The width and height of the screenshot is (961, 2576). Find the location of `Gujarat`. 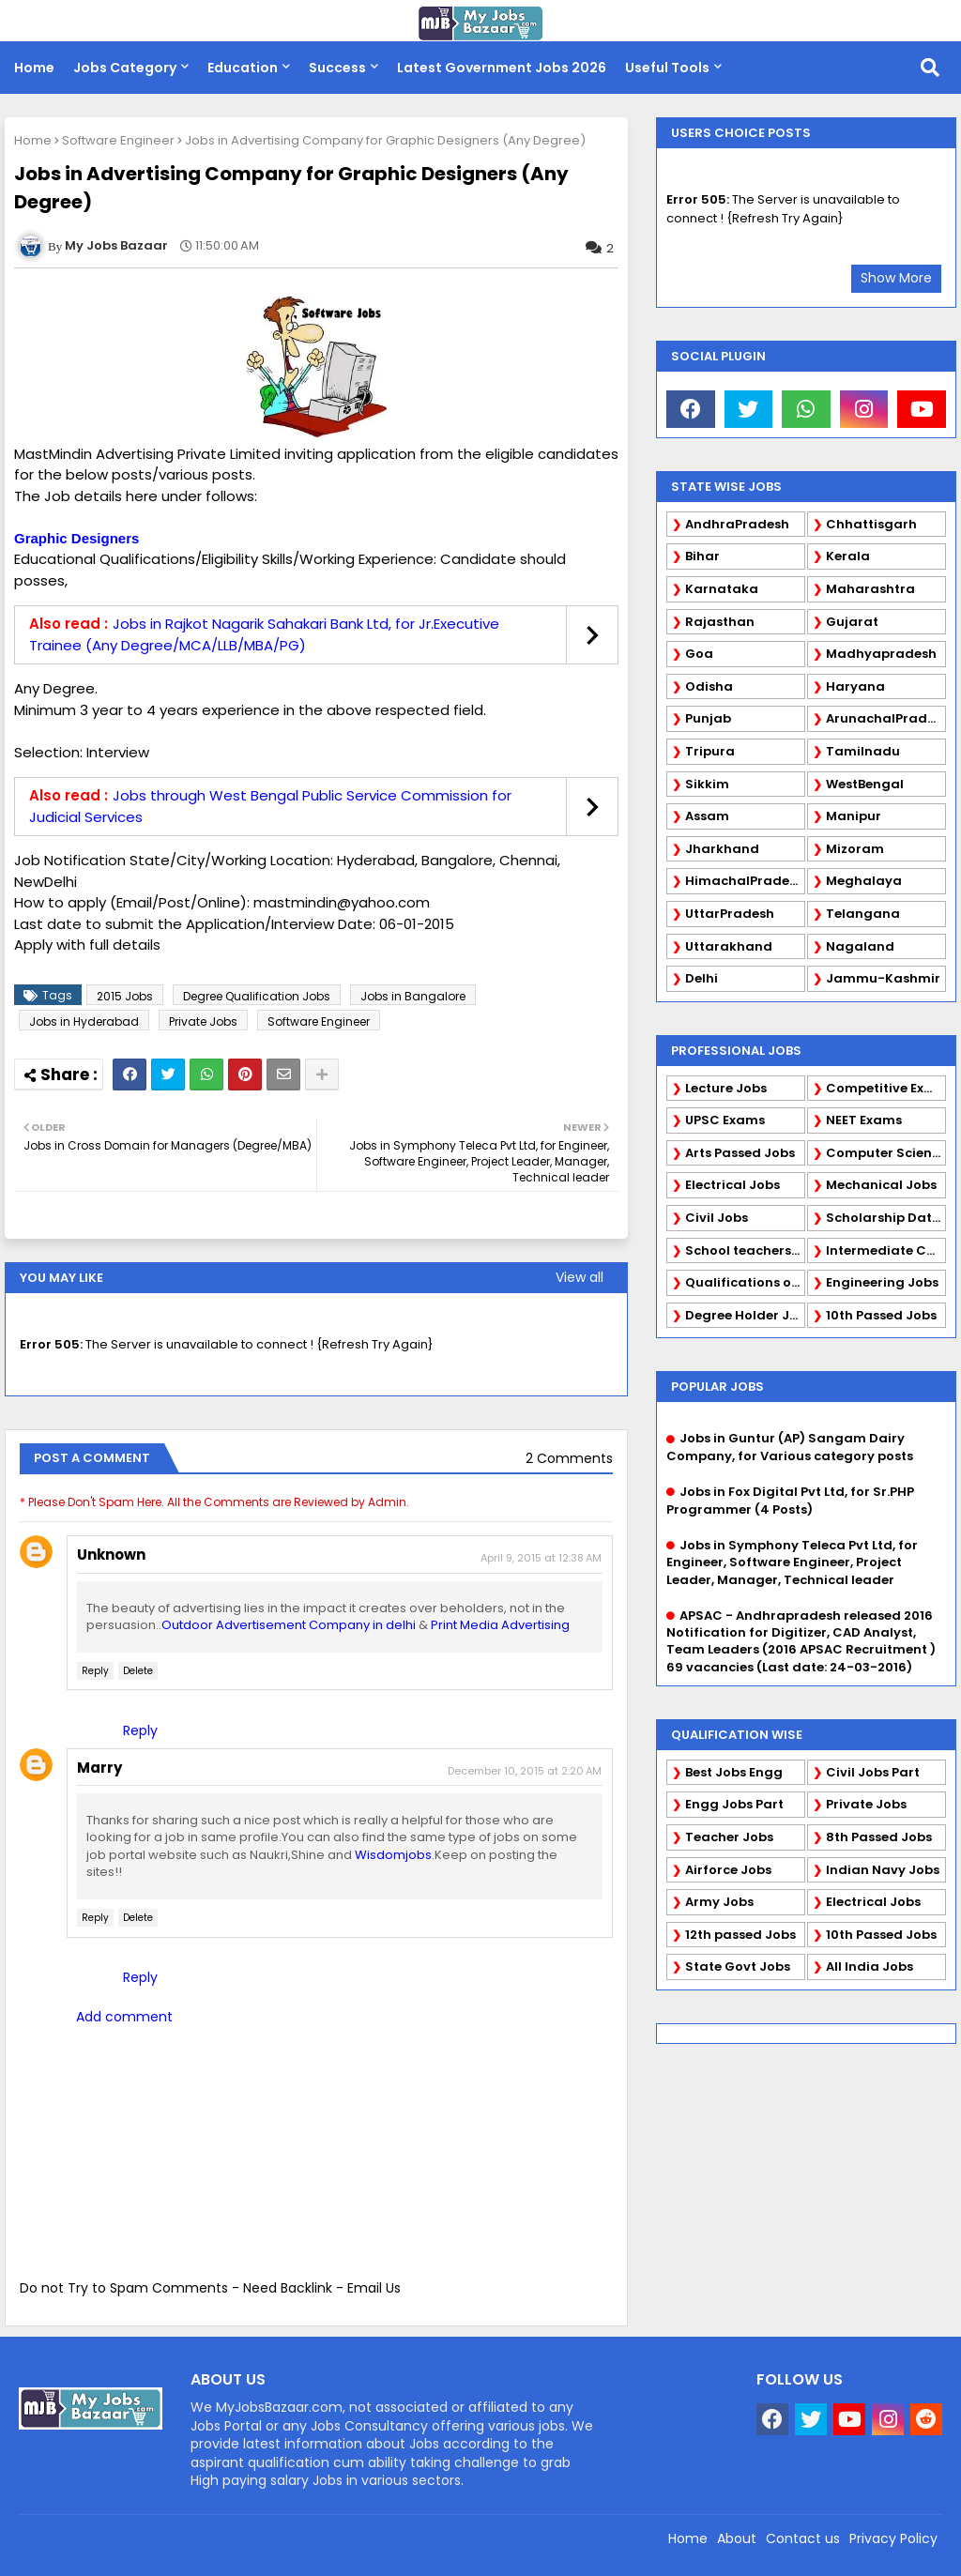

Gujarat is located at coordinates (852, 622).